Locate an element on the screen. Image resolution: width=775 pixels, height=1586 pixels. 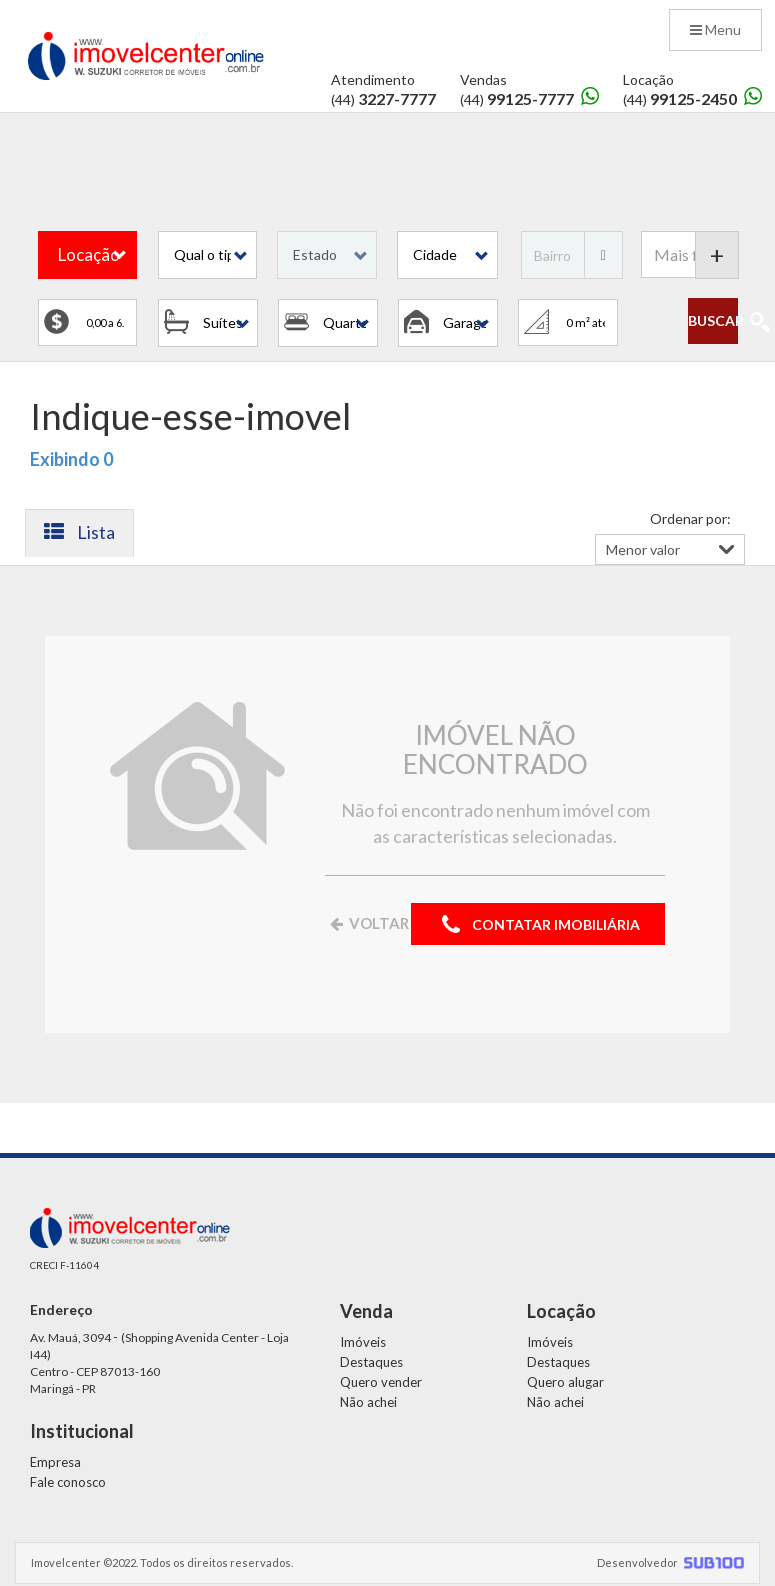
Quero vender is located at coordinates (381, 1382).